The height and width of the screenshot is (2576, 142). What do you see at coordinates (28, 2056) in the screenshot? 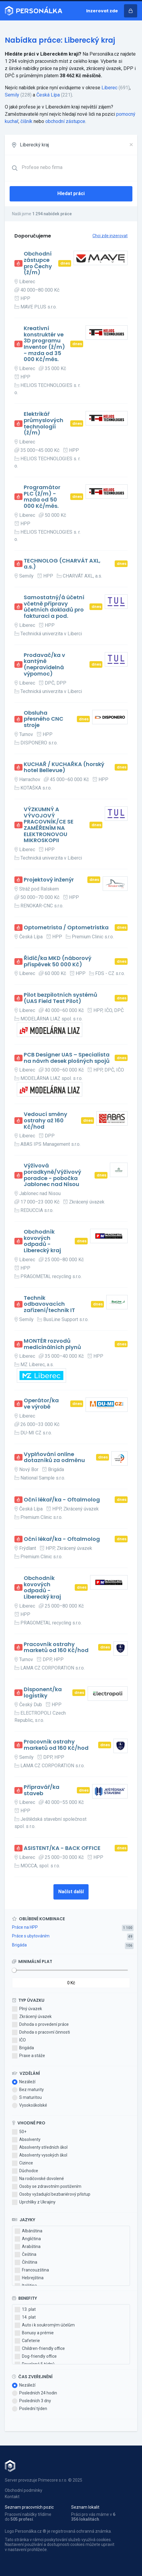
I see `Praxe a stáže` at bounding box center [28, 2056].